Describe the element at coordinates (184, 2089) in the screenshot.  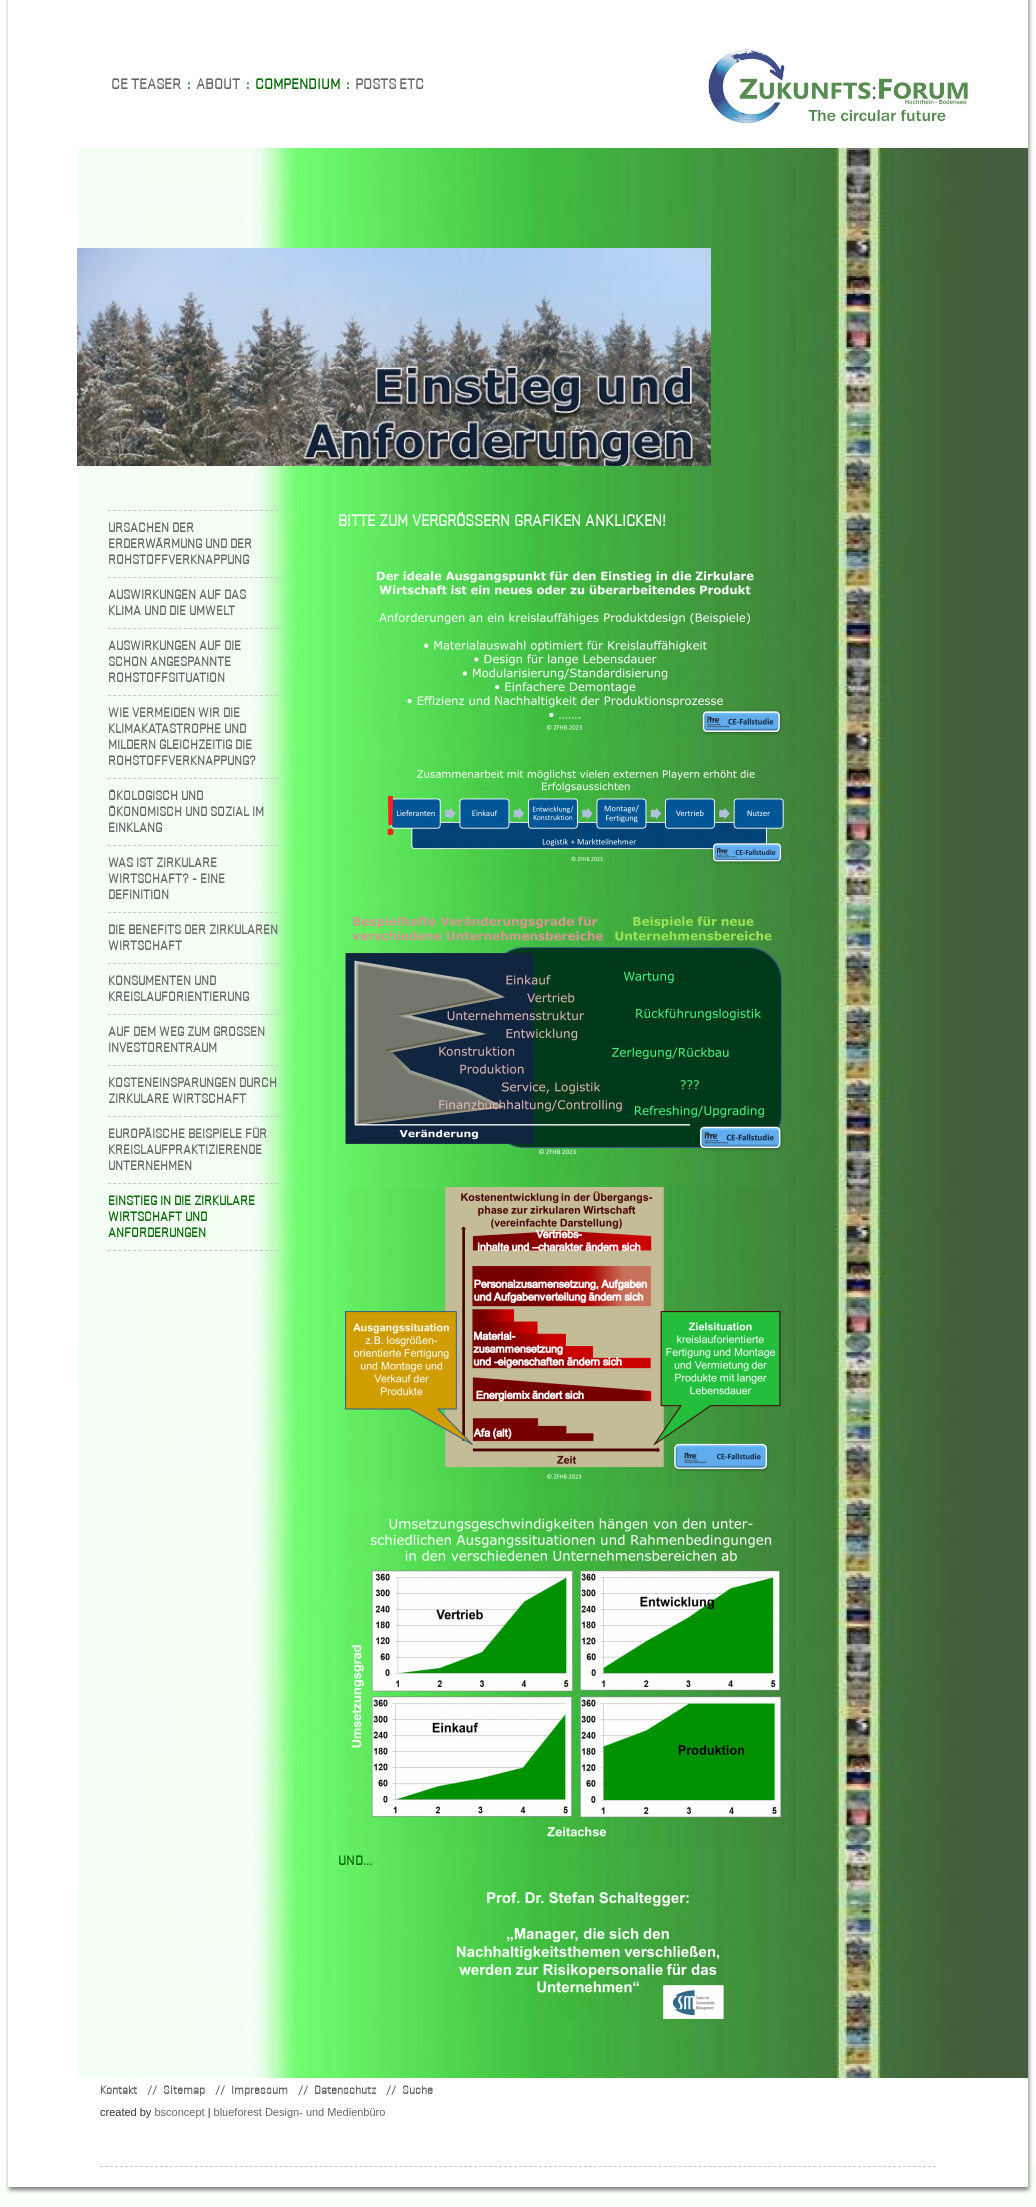
I see `Sitemap` at that location.